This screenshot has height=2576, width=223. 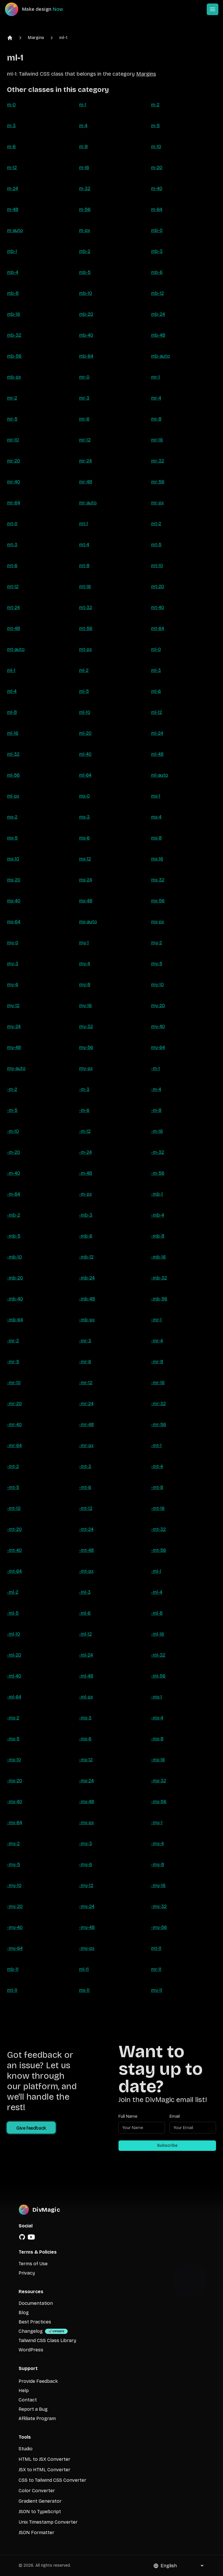 What do you see at coordinates (84, 1969) in the screenshot?
I see `ml-11` at bounding box center [84, 1969].